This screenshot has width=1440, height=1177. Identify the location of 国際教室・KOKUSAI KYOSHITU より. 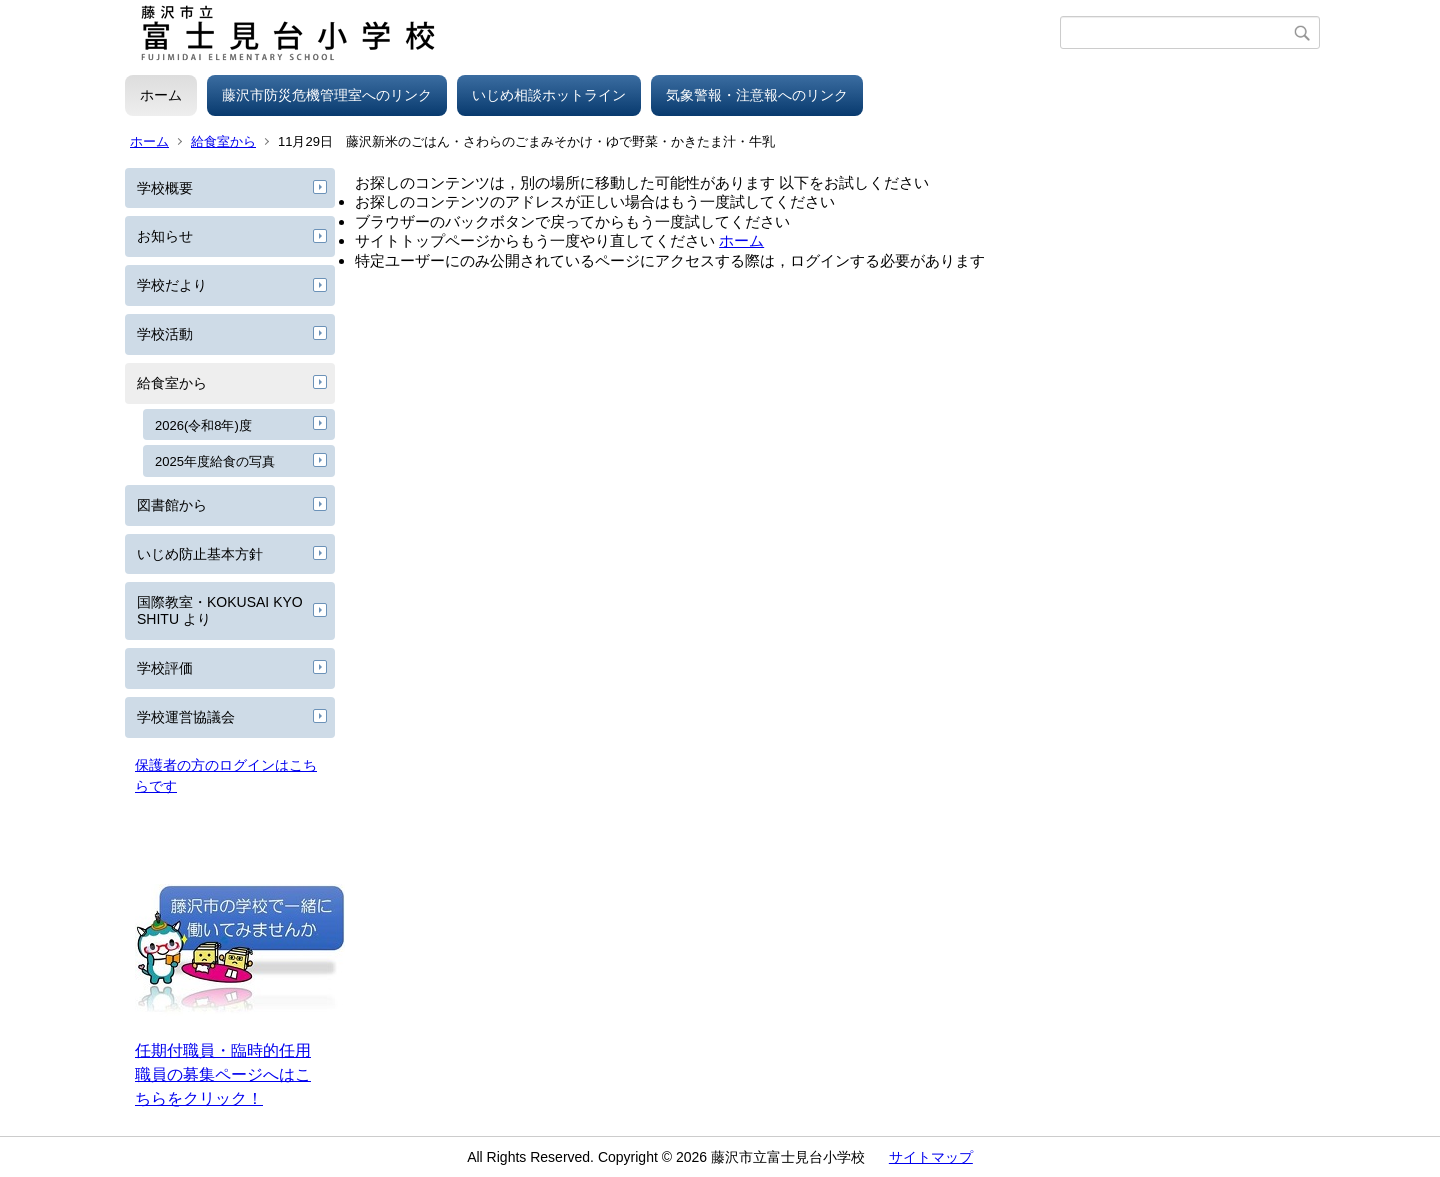
(220, 610).